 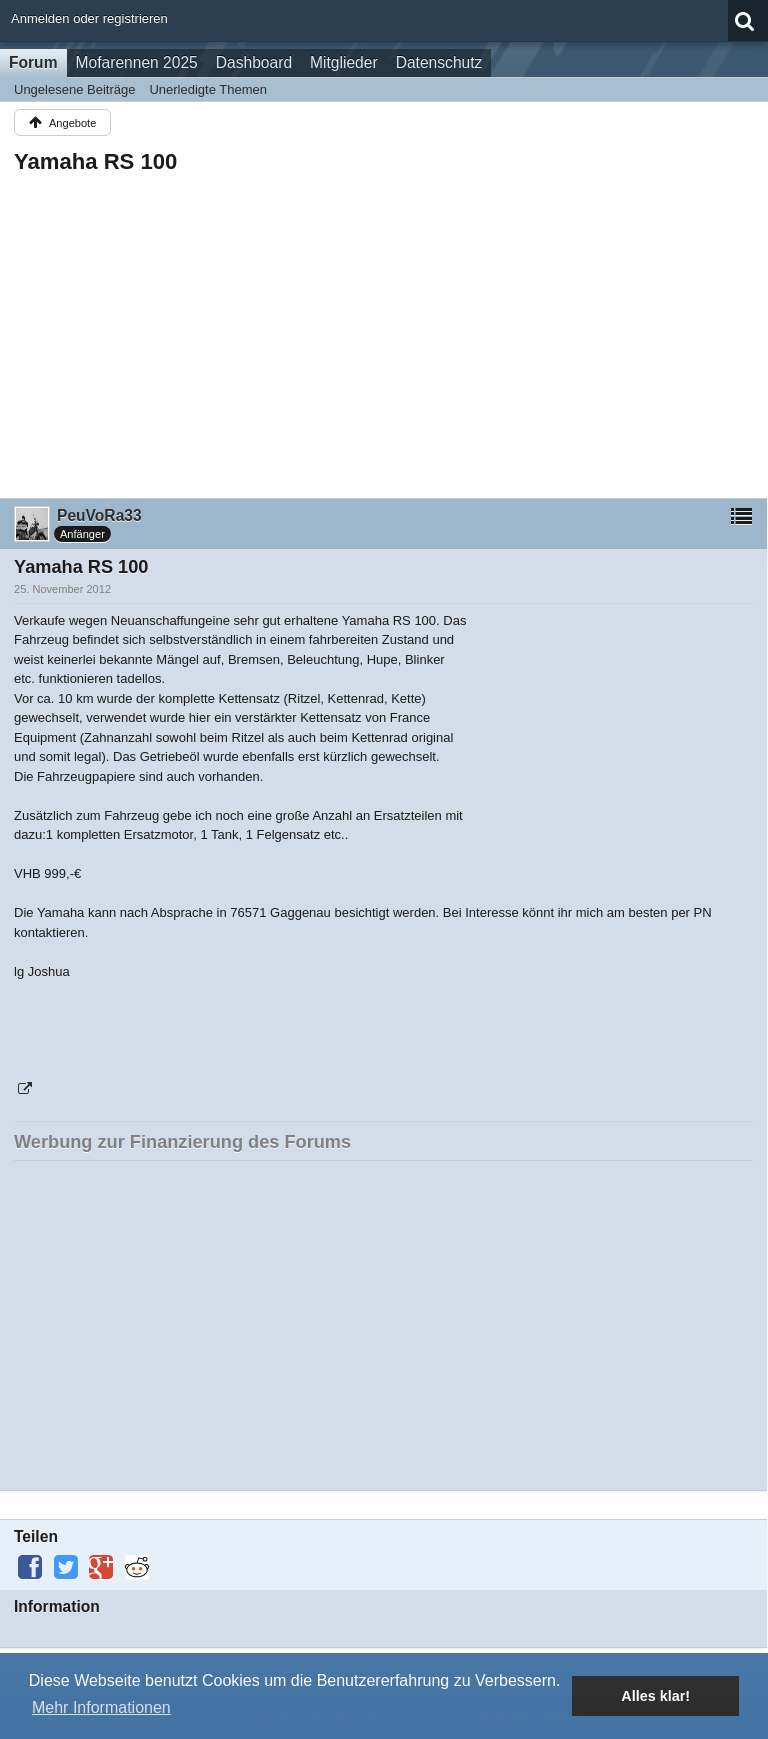 What do you see at coordinates (439, 62) in the screenshot?
I see `Datenschutz` at bounding box center [439, 62].